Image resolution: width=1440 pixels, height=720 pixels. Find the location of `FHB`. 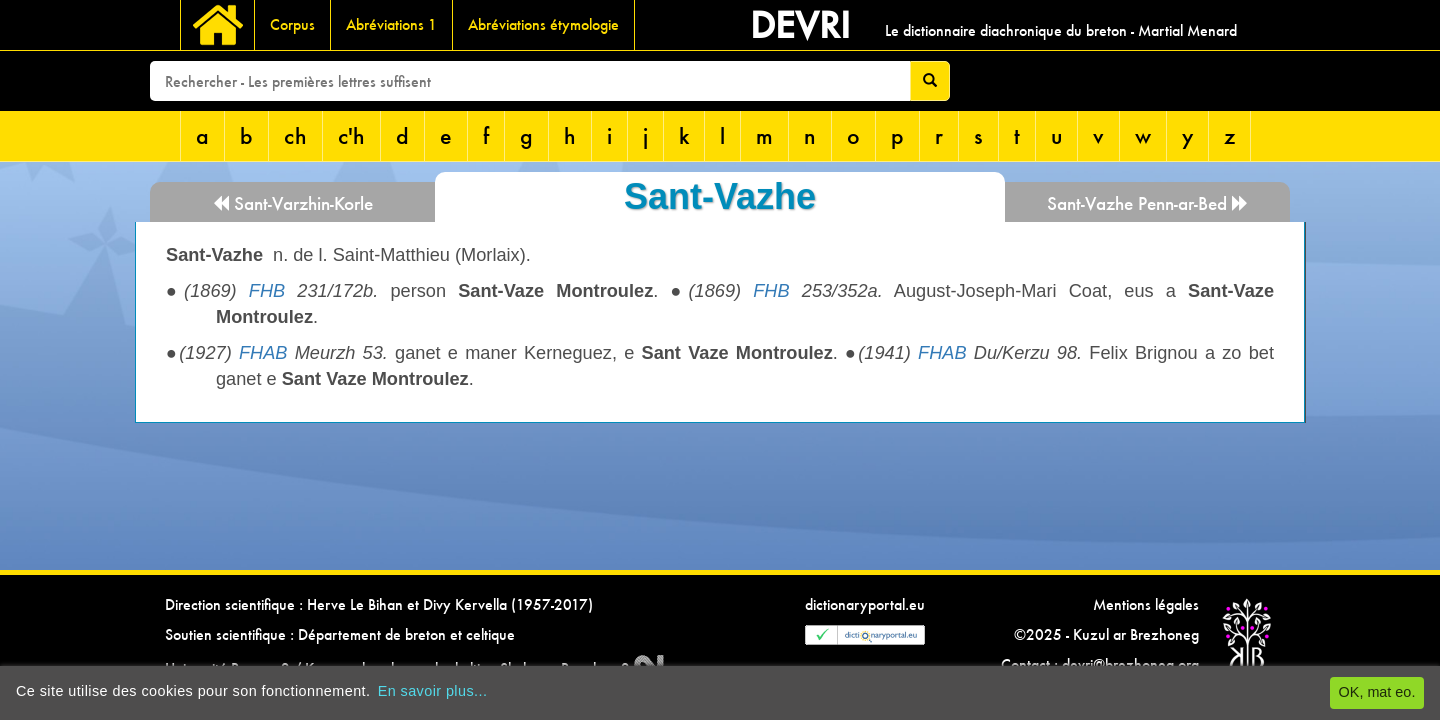

FHB is located at coordinates (267, 291).